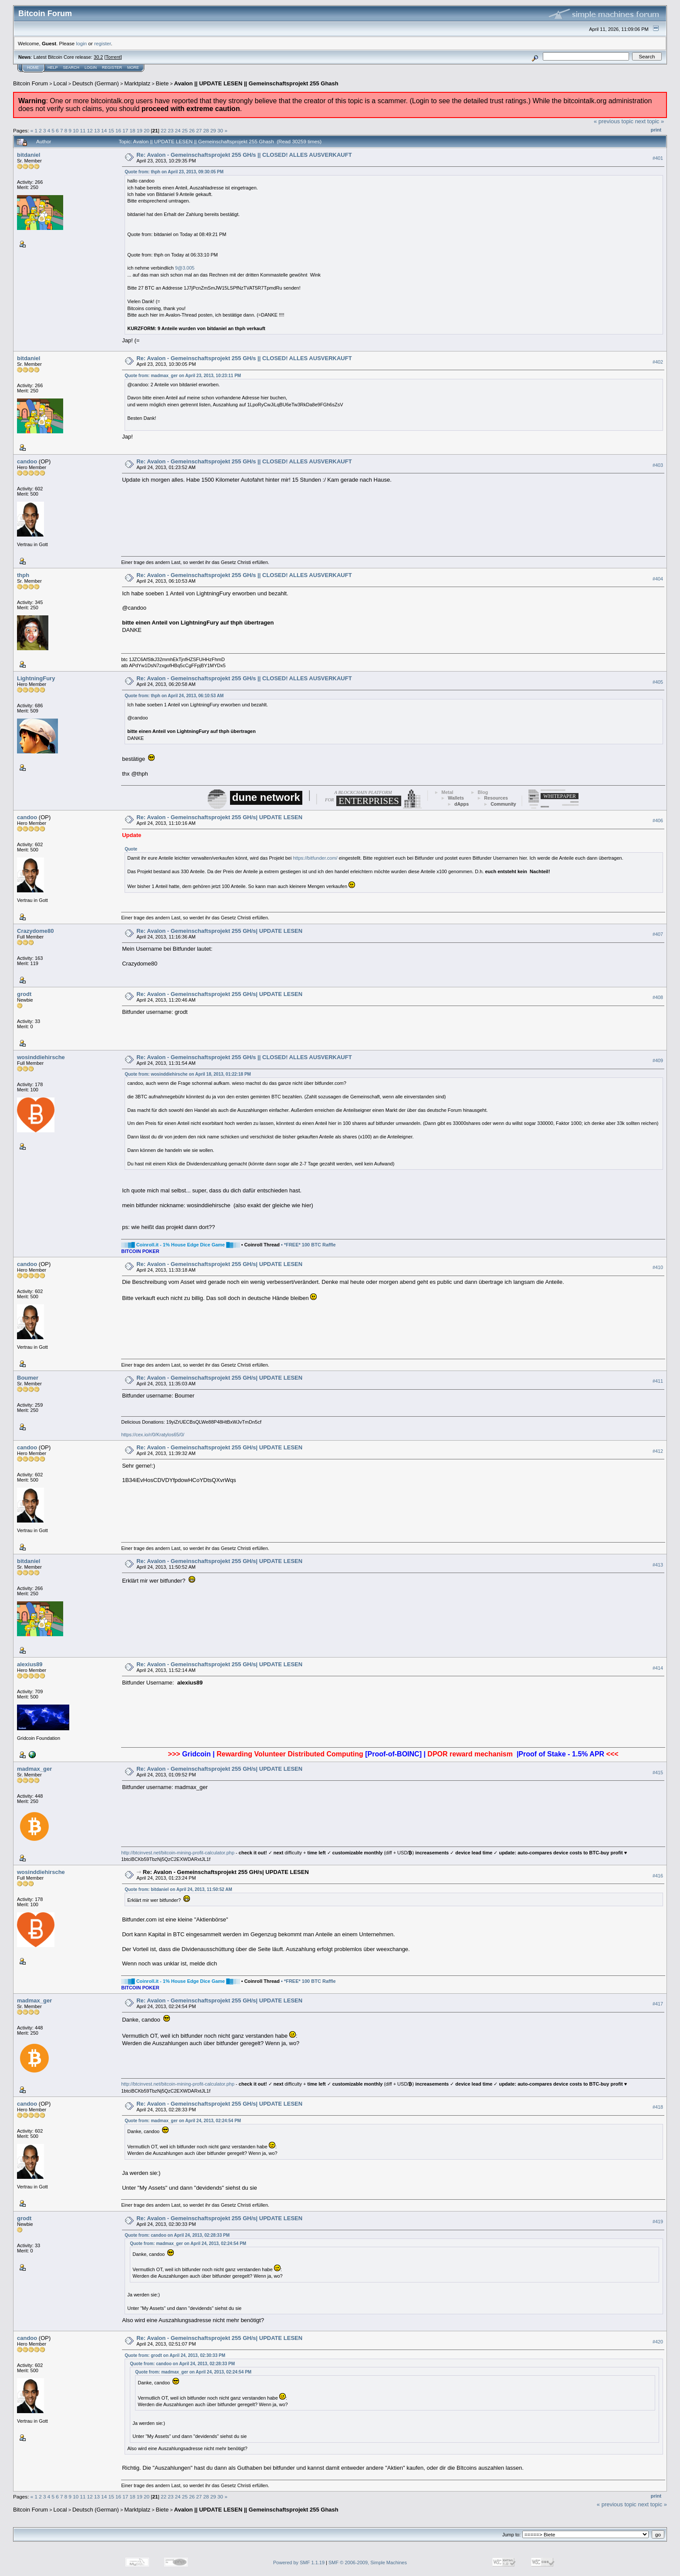  Describe the element at coordinates (34, 1769) in the screenshot. I see `madmax_ger` at that location.